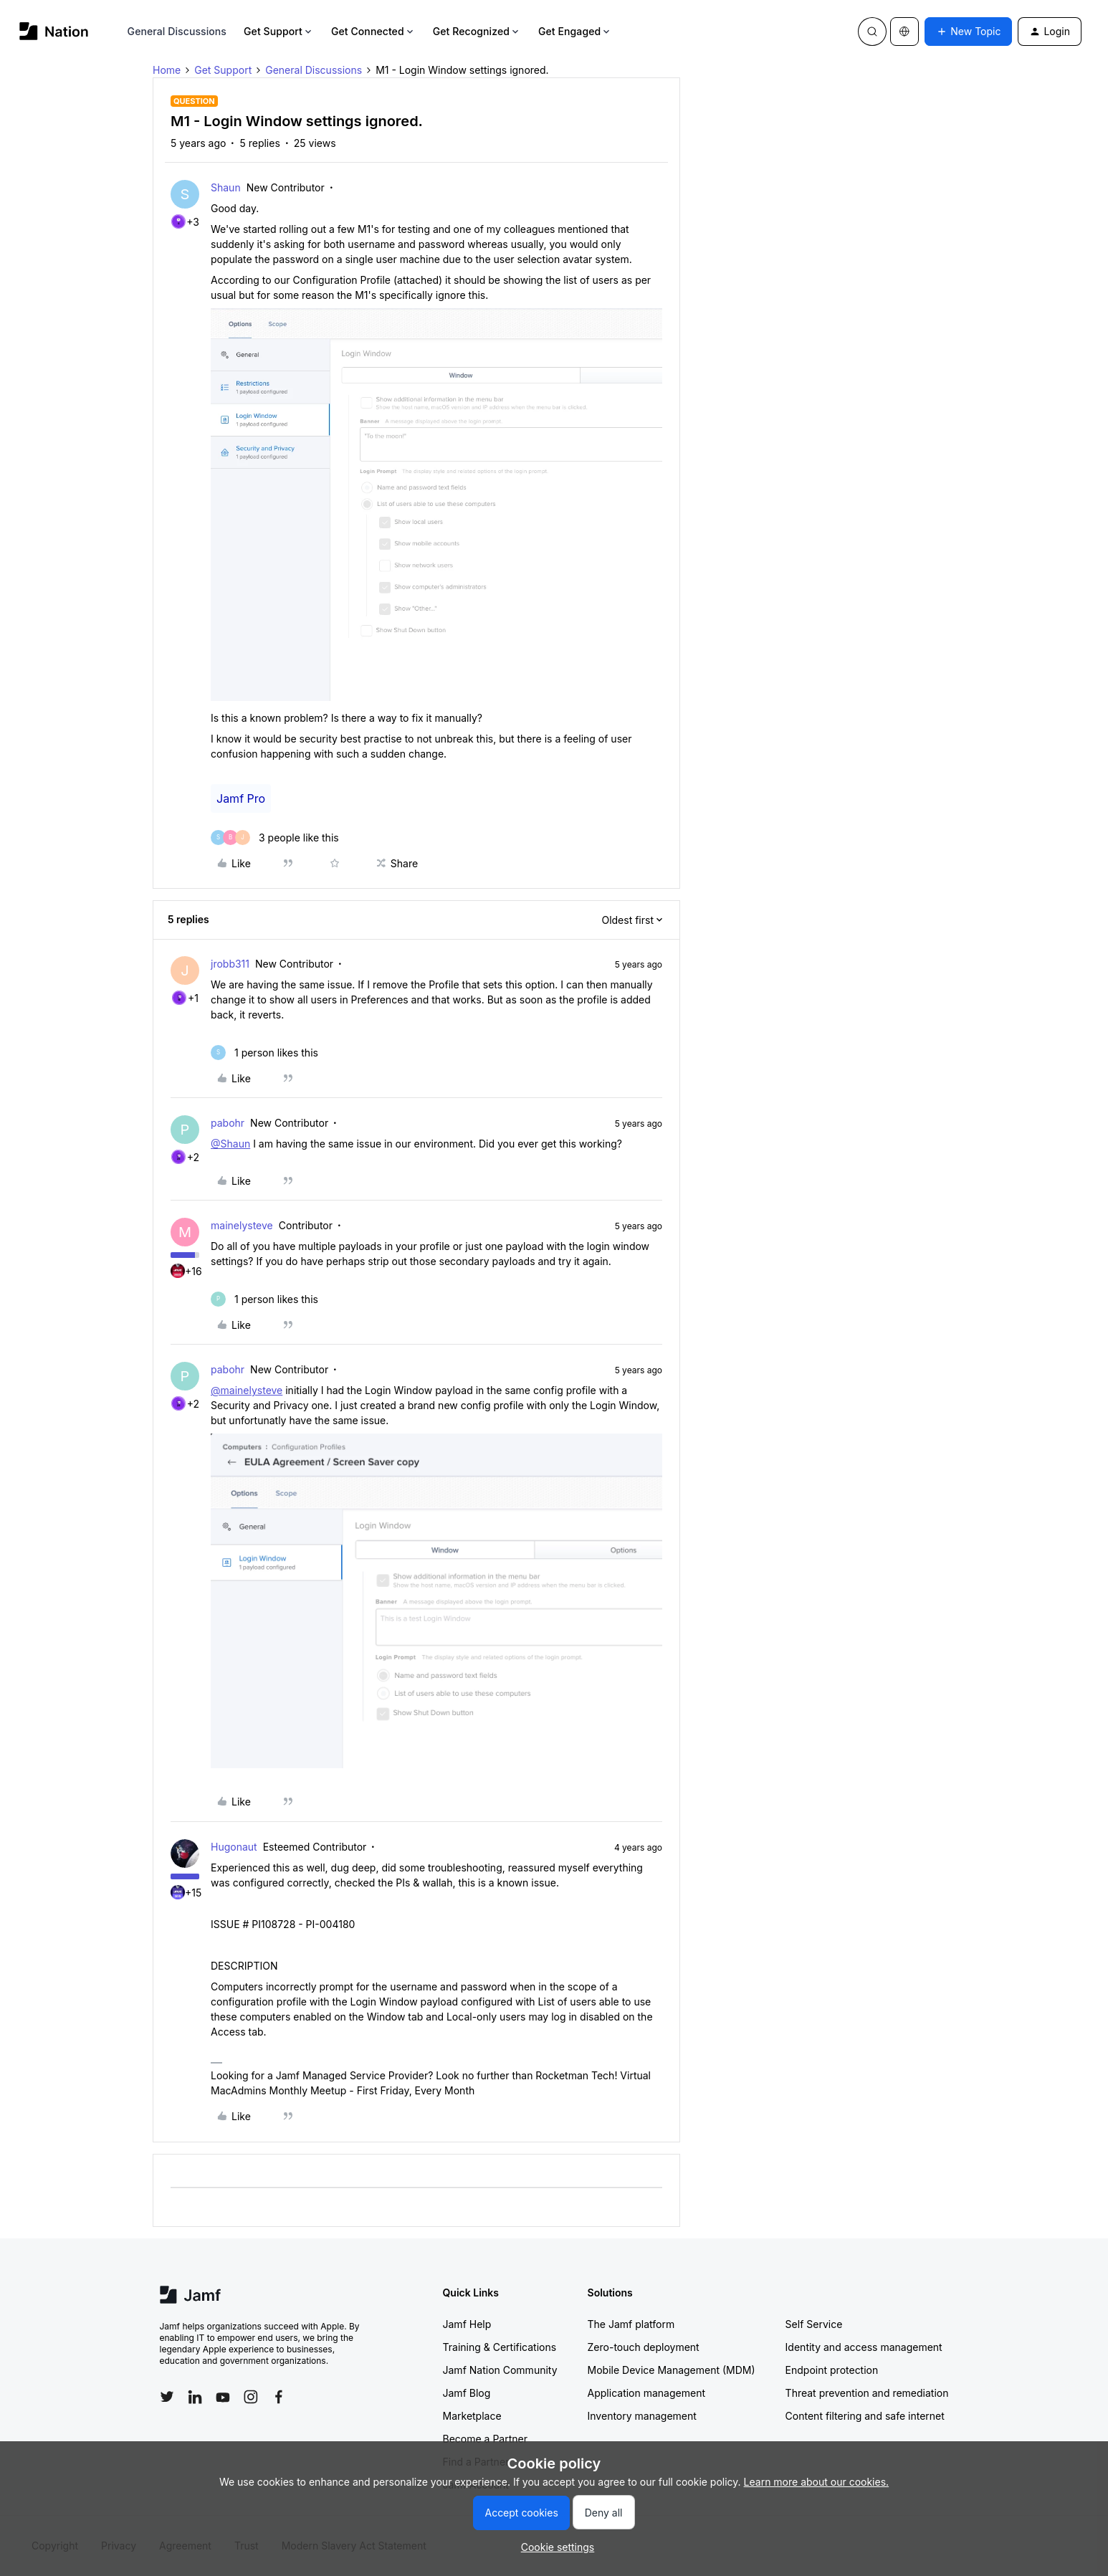 The image size is (1108, 2576). Describe the element at coordinates (177, 31) in the screenshot. I see `General Discussions` at that location.